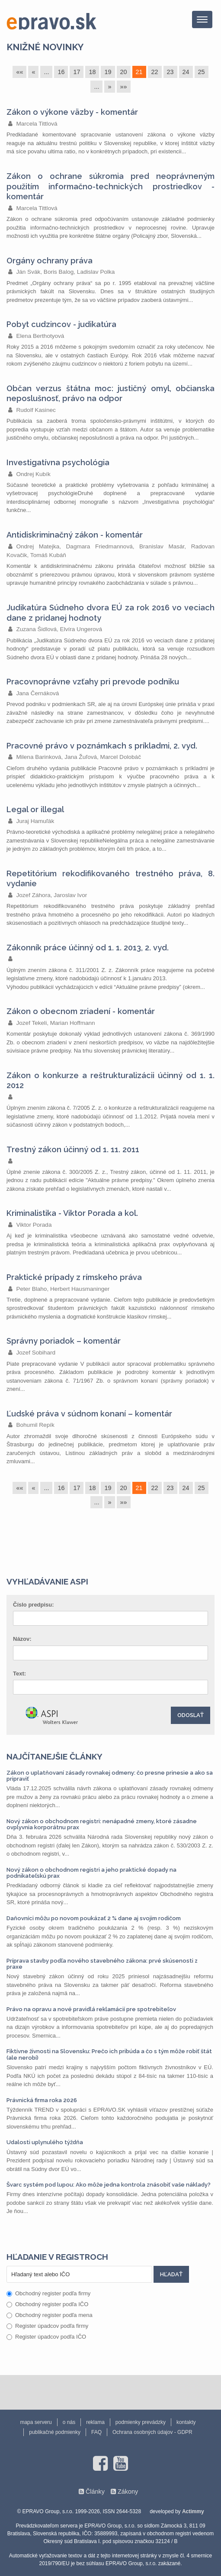 This screenshot has height=2576, width=221. What do you see at coordinates (46, 2336) in the screenshot?
I see `Register úpadcov podľa IČO` at bounding box center [46, 2336].